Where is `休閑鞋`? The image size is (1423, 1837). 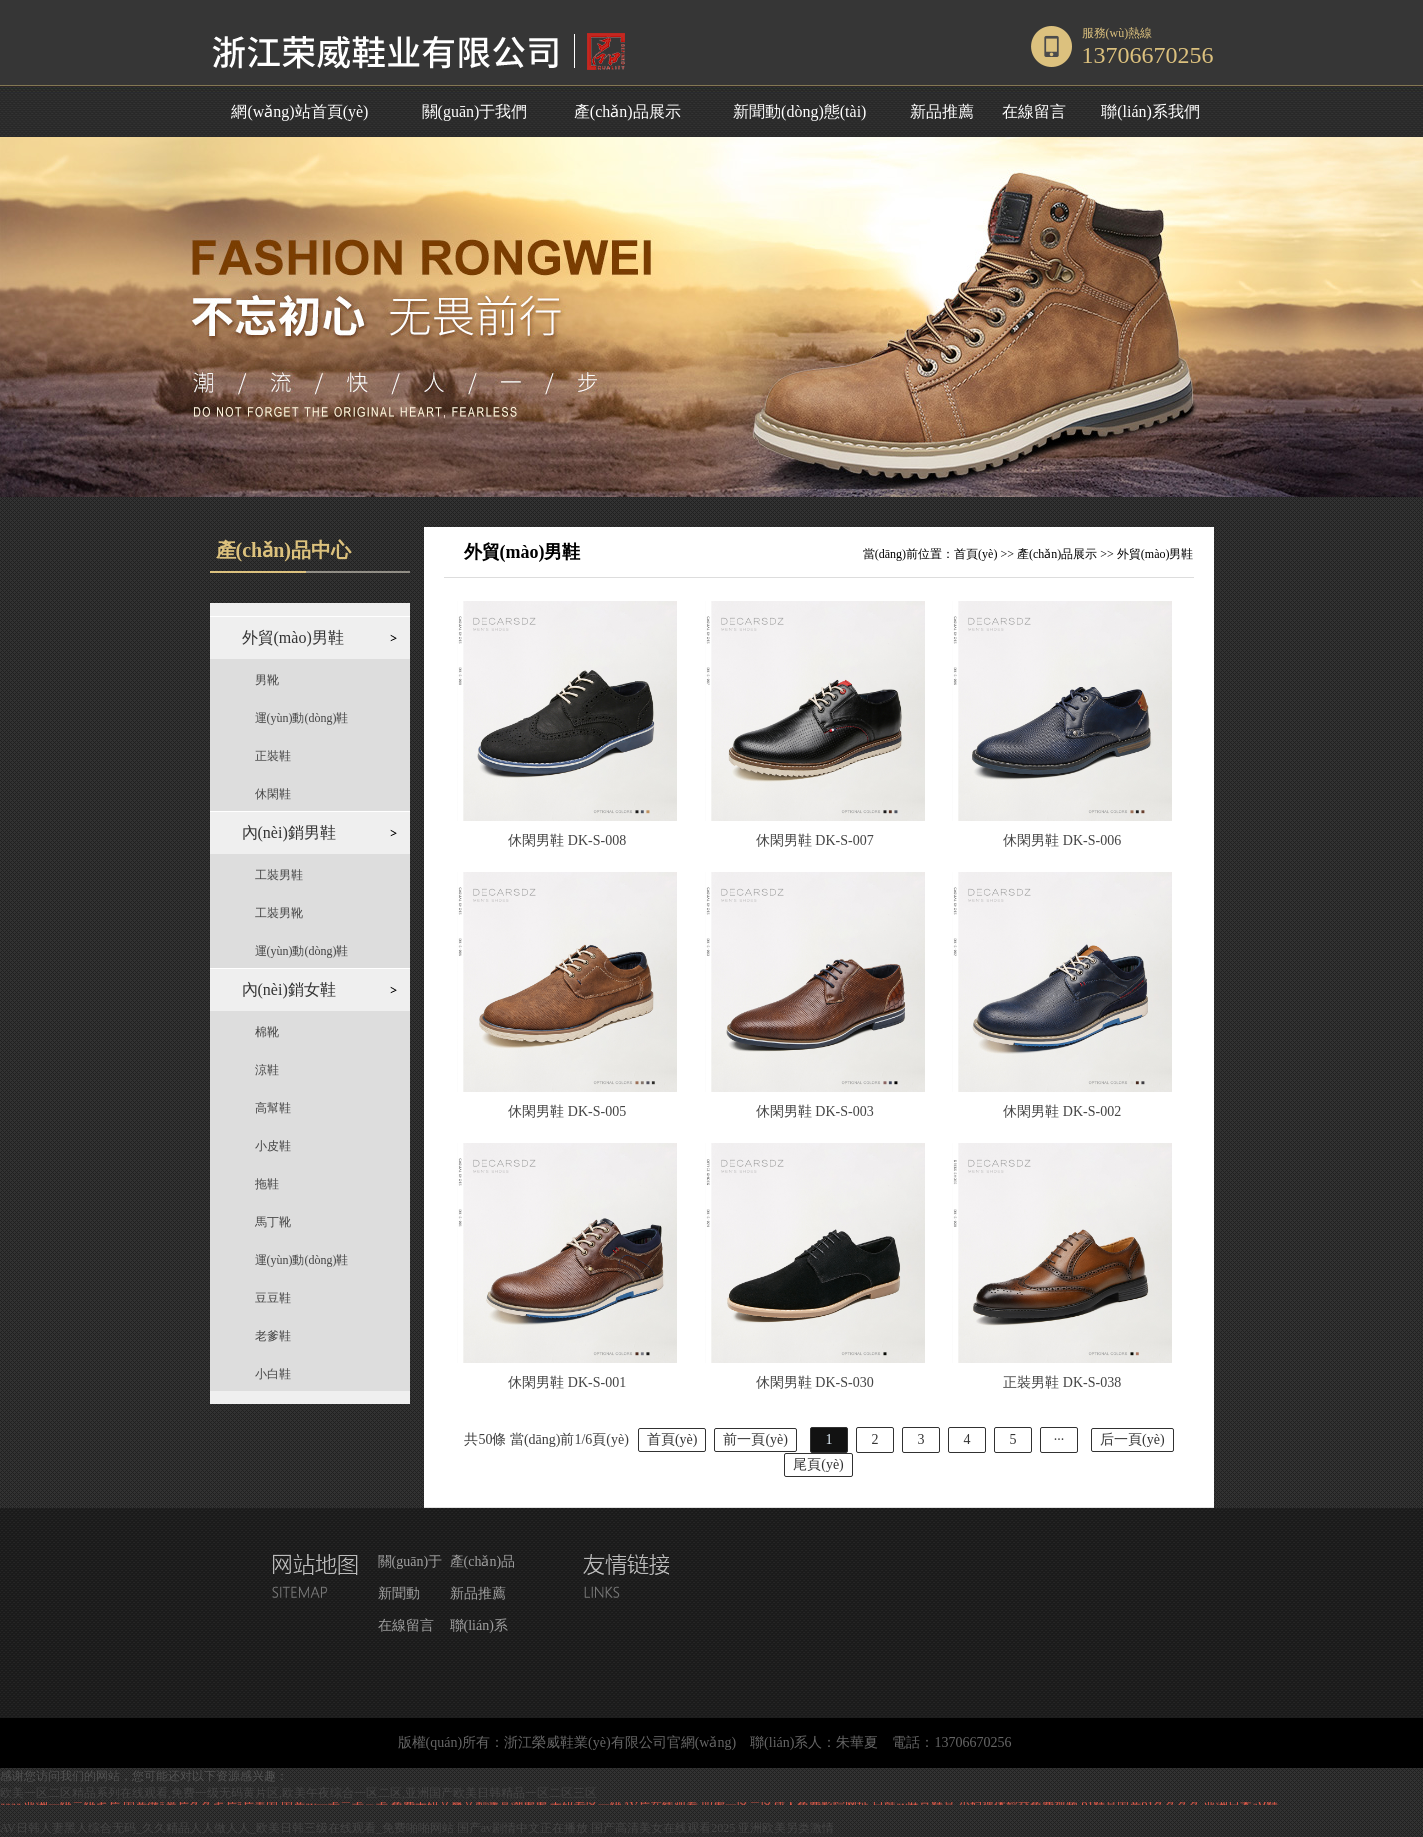
休閑鞋 is located at coordinates (273, 794).